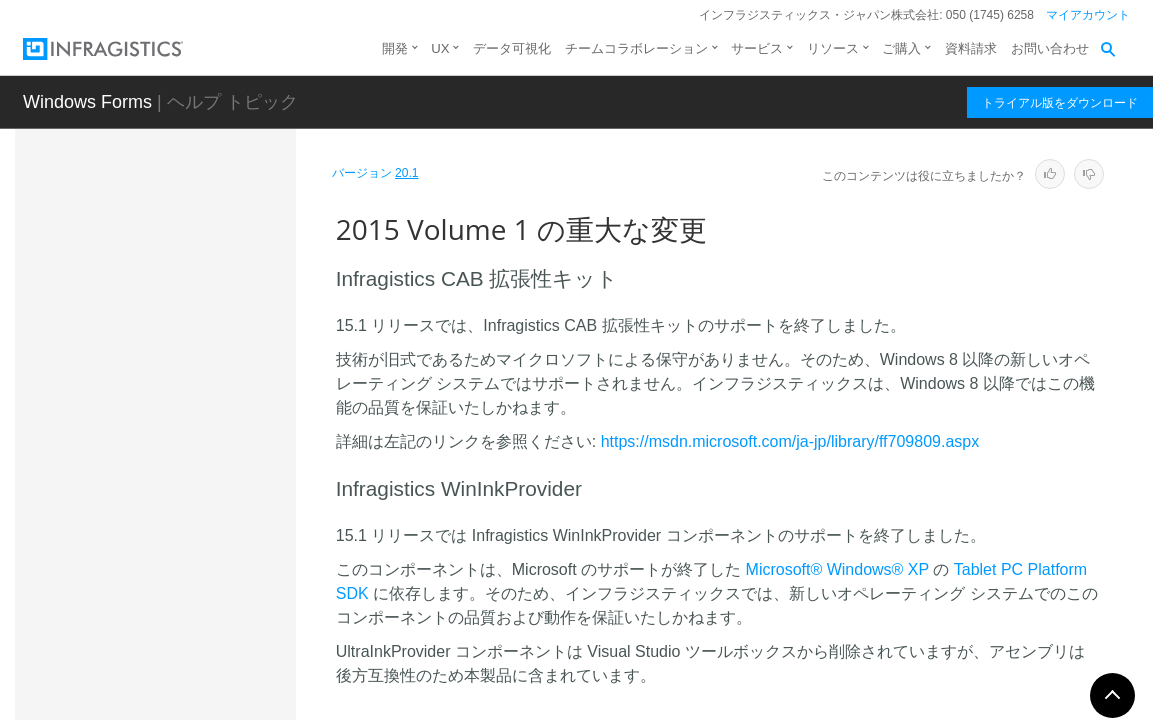 This screenshot has width=1153, height=720. What do you see at coordinates (163, 699) in the screenshot?
I see `2011 Volume 1 の重大な変更` at bounding box center [163, 699].